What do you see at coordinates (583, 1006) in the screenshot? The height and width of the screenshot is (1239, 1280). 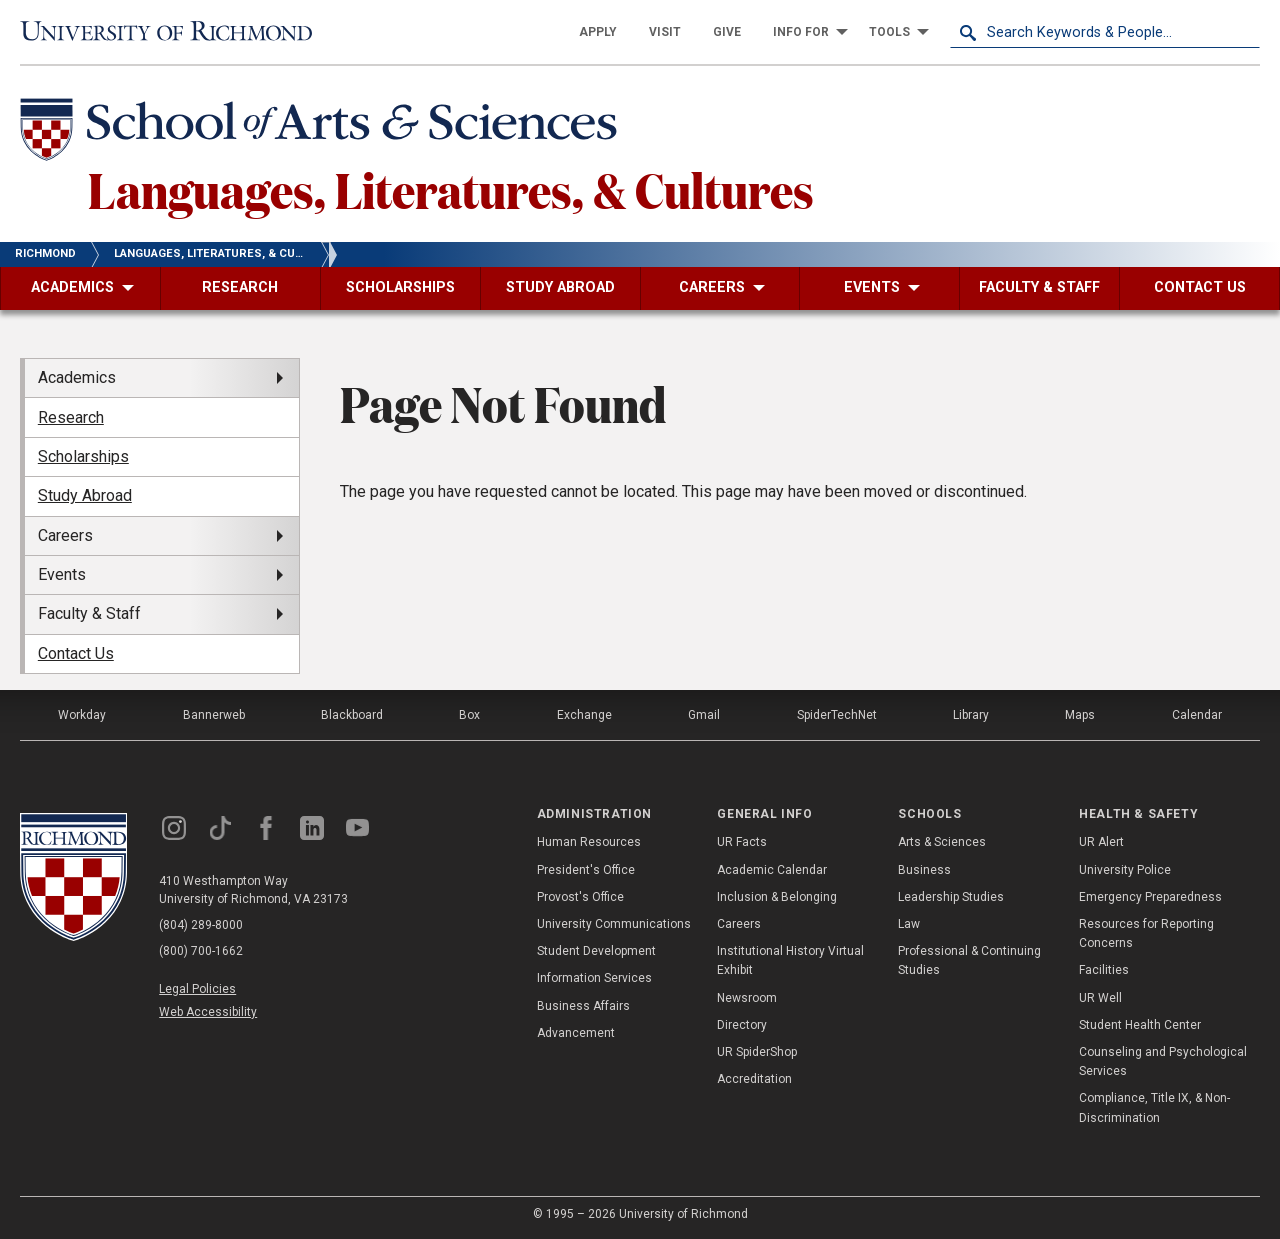 I see `Business Affairs` at bounding box center [583, 1006].